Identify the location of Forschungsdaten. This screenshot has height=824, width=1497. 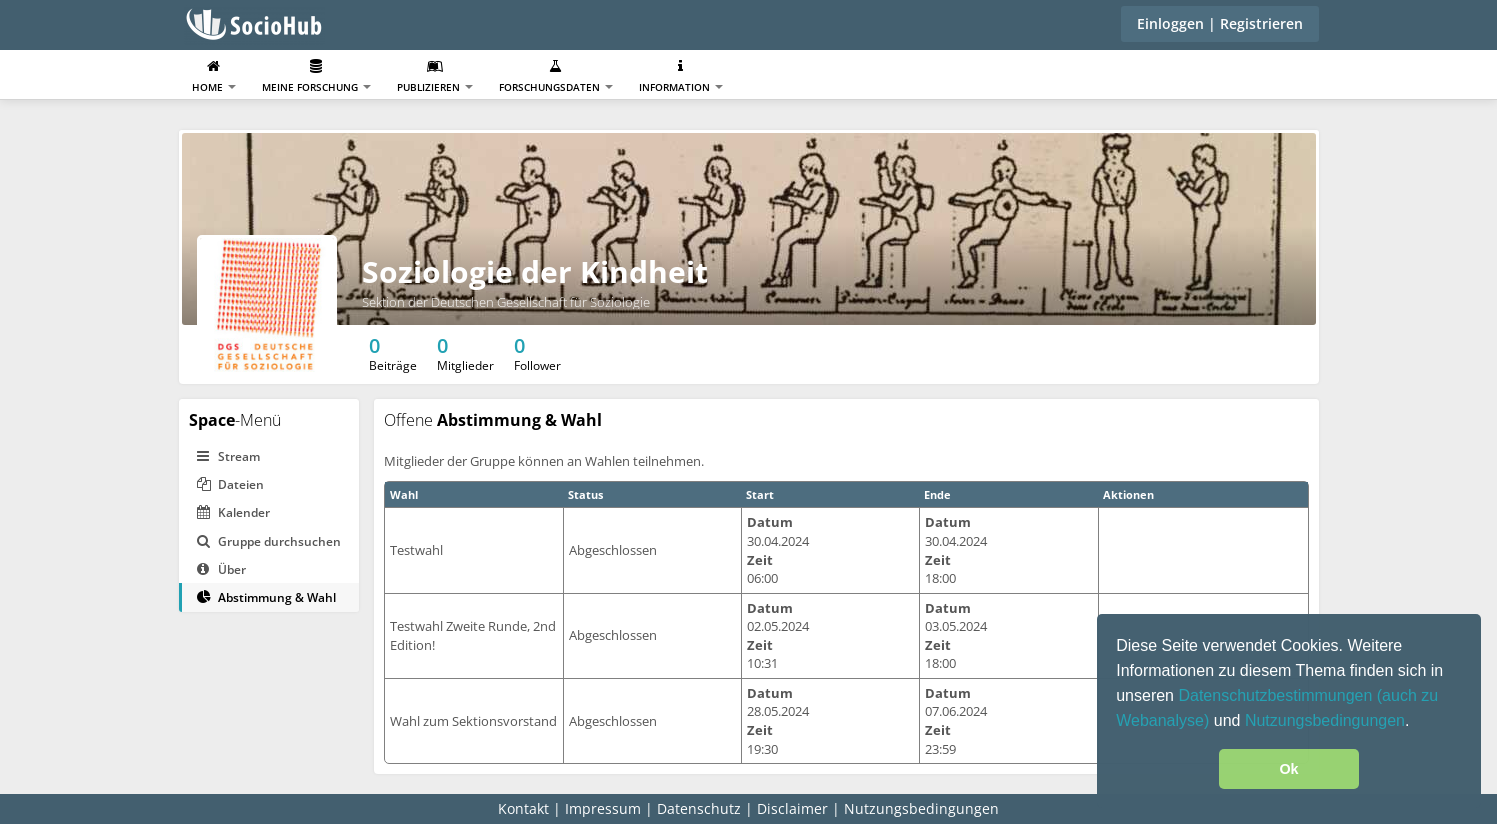
(556, 76).